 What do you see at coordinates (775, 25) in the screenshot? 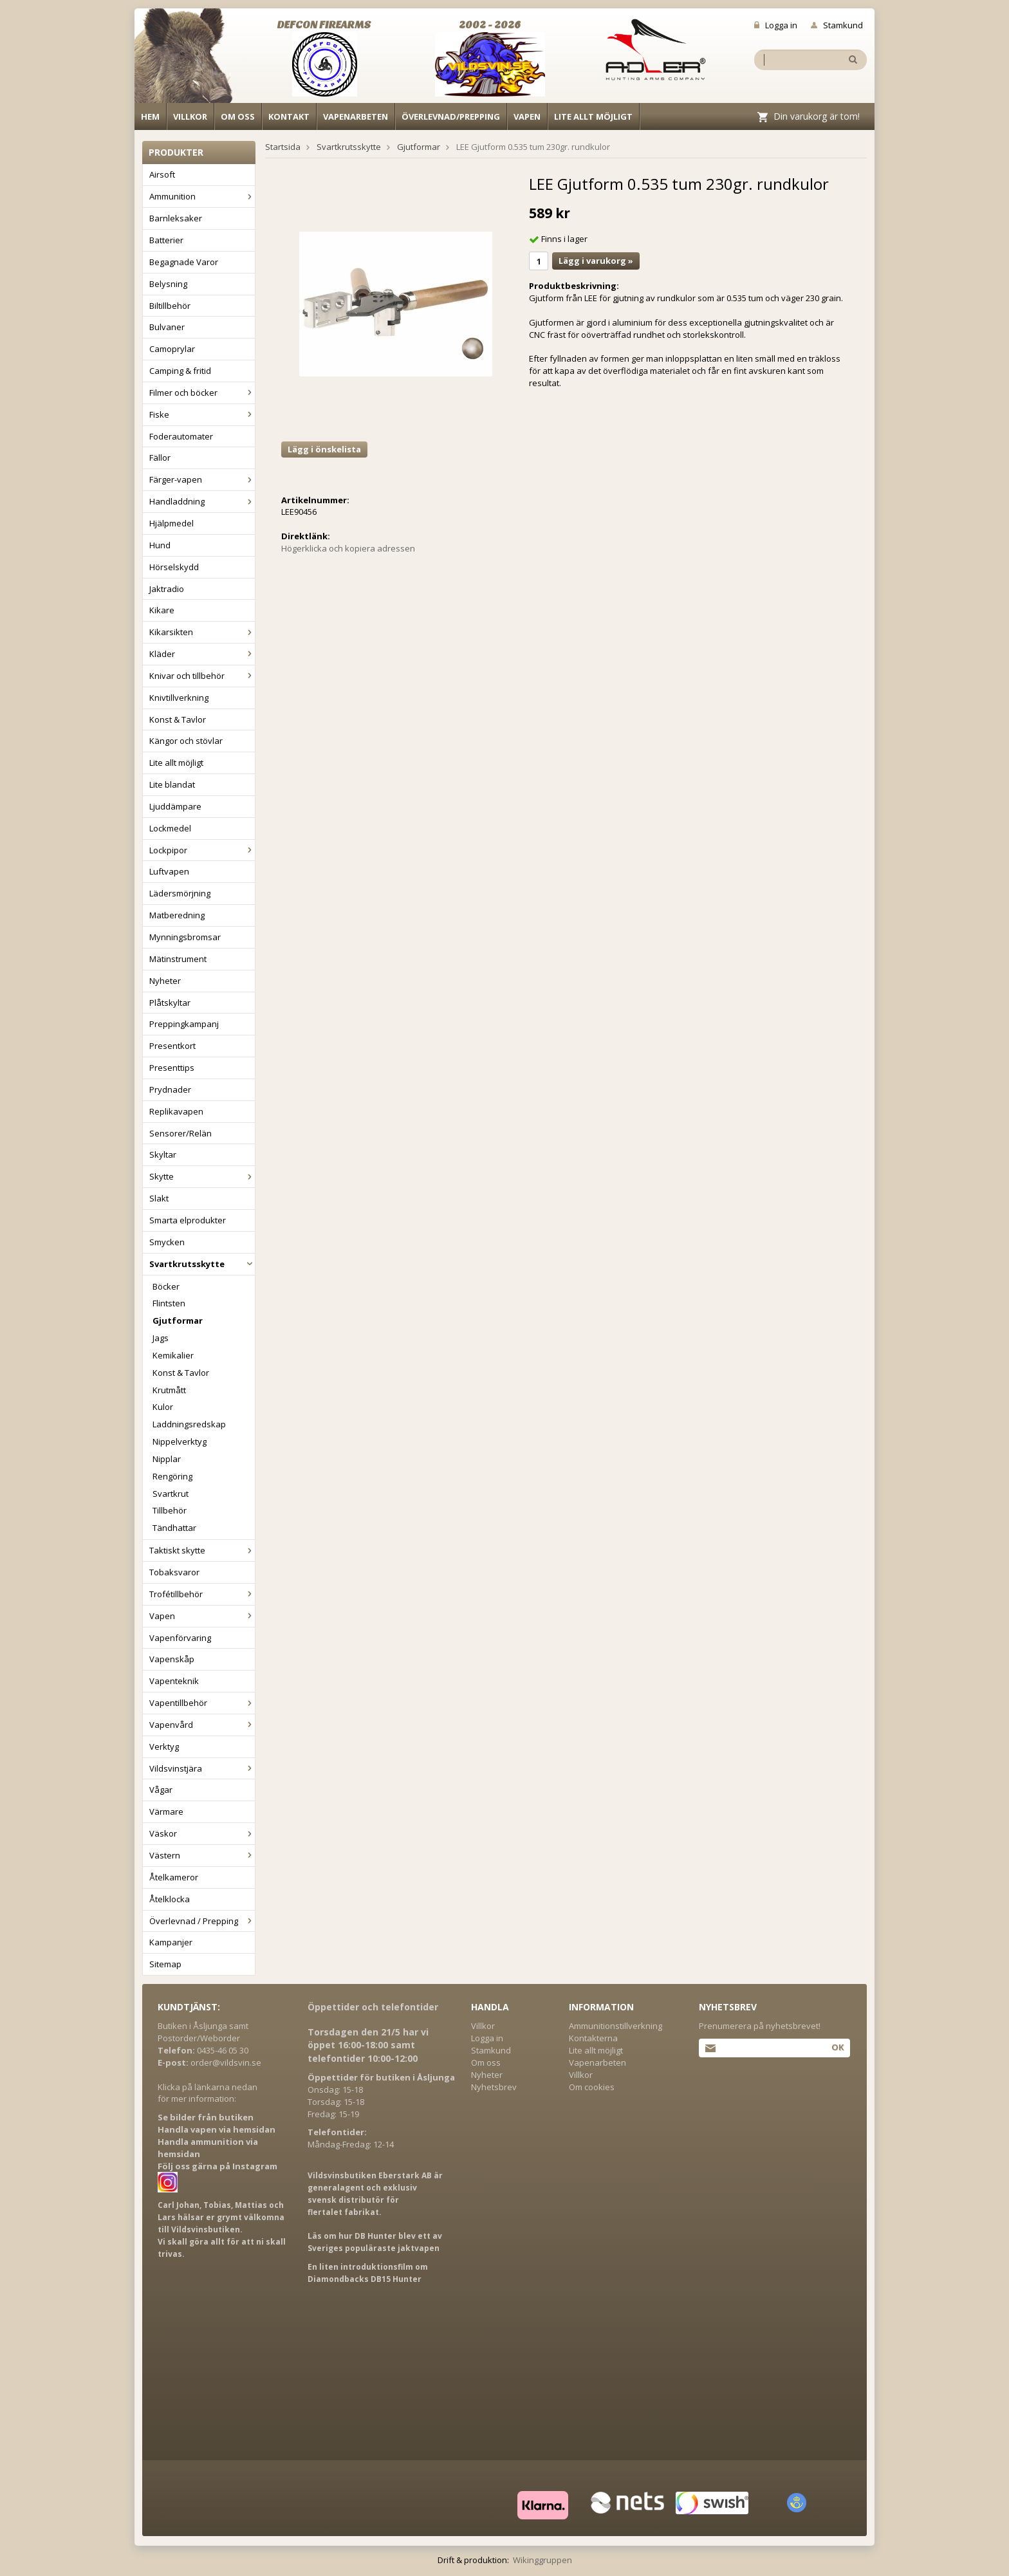
I see `Logga in` at bounding box center [775, 25].